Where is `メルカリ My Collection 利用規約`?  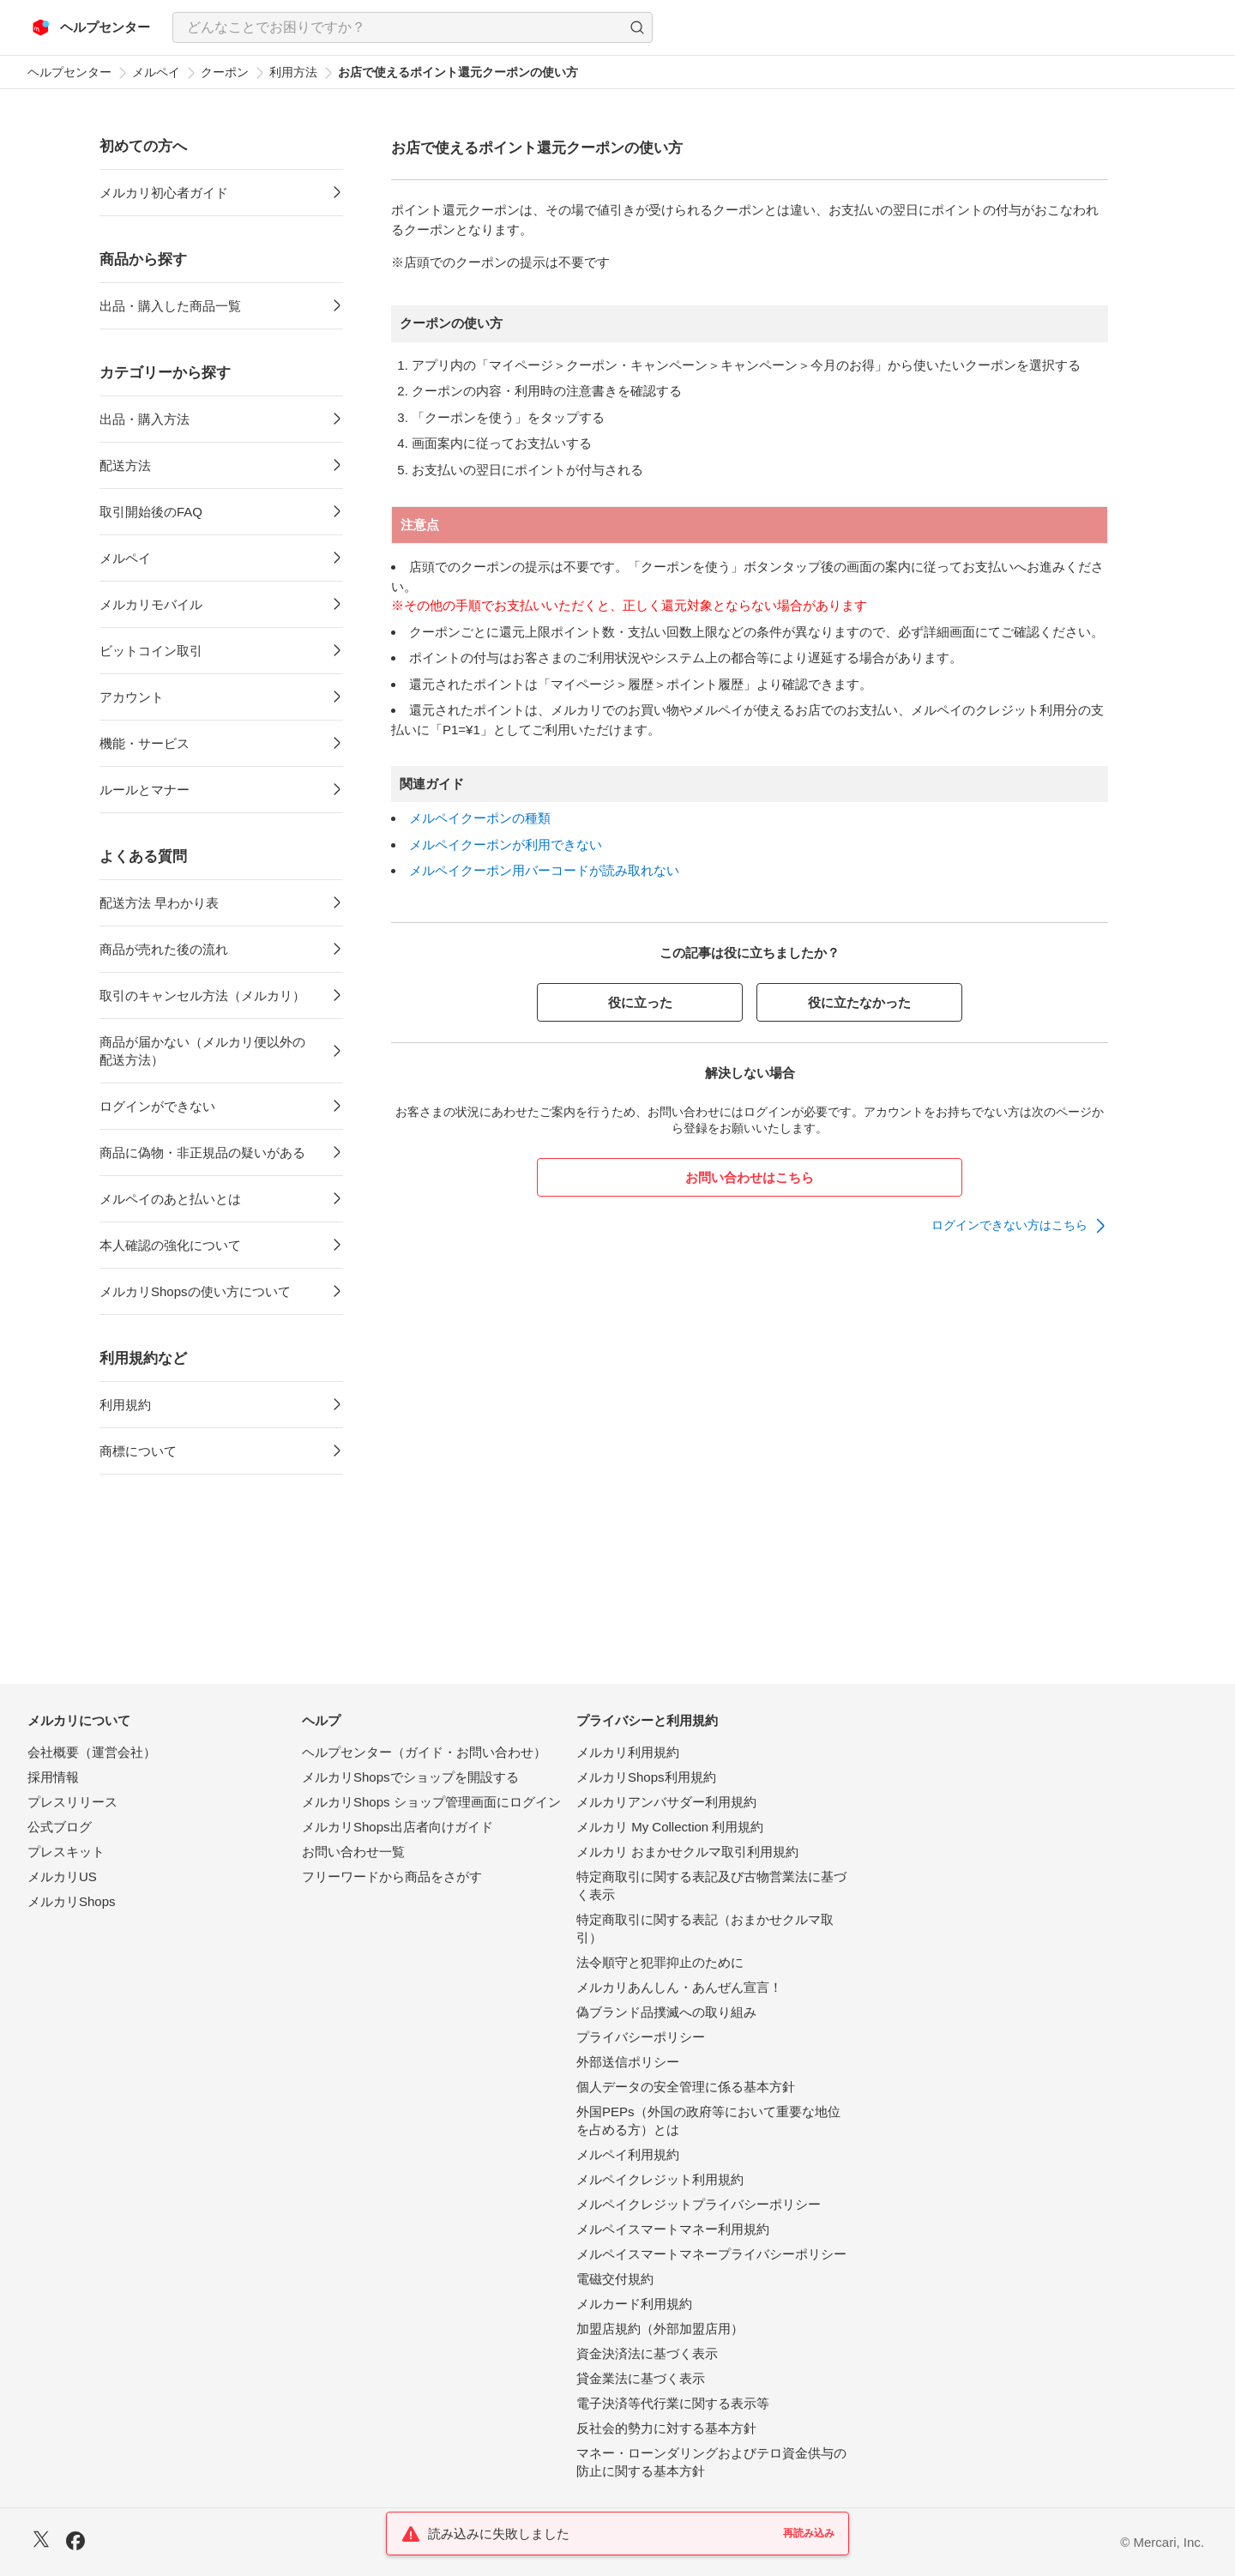
メルカリ My Collection 利用規約 is located at coordinates (669, 1826).